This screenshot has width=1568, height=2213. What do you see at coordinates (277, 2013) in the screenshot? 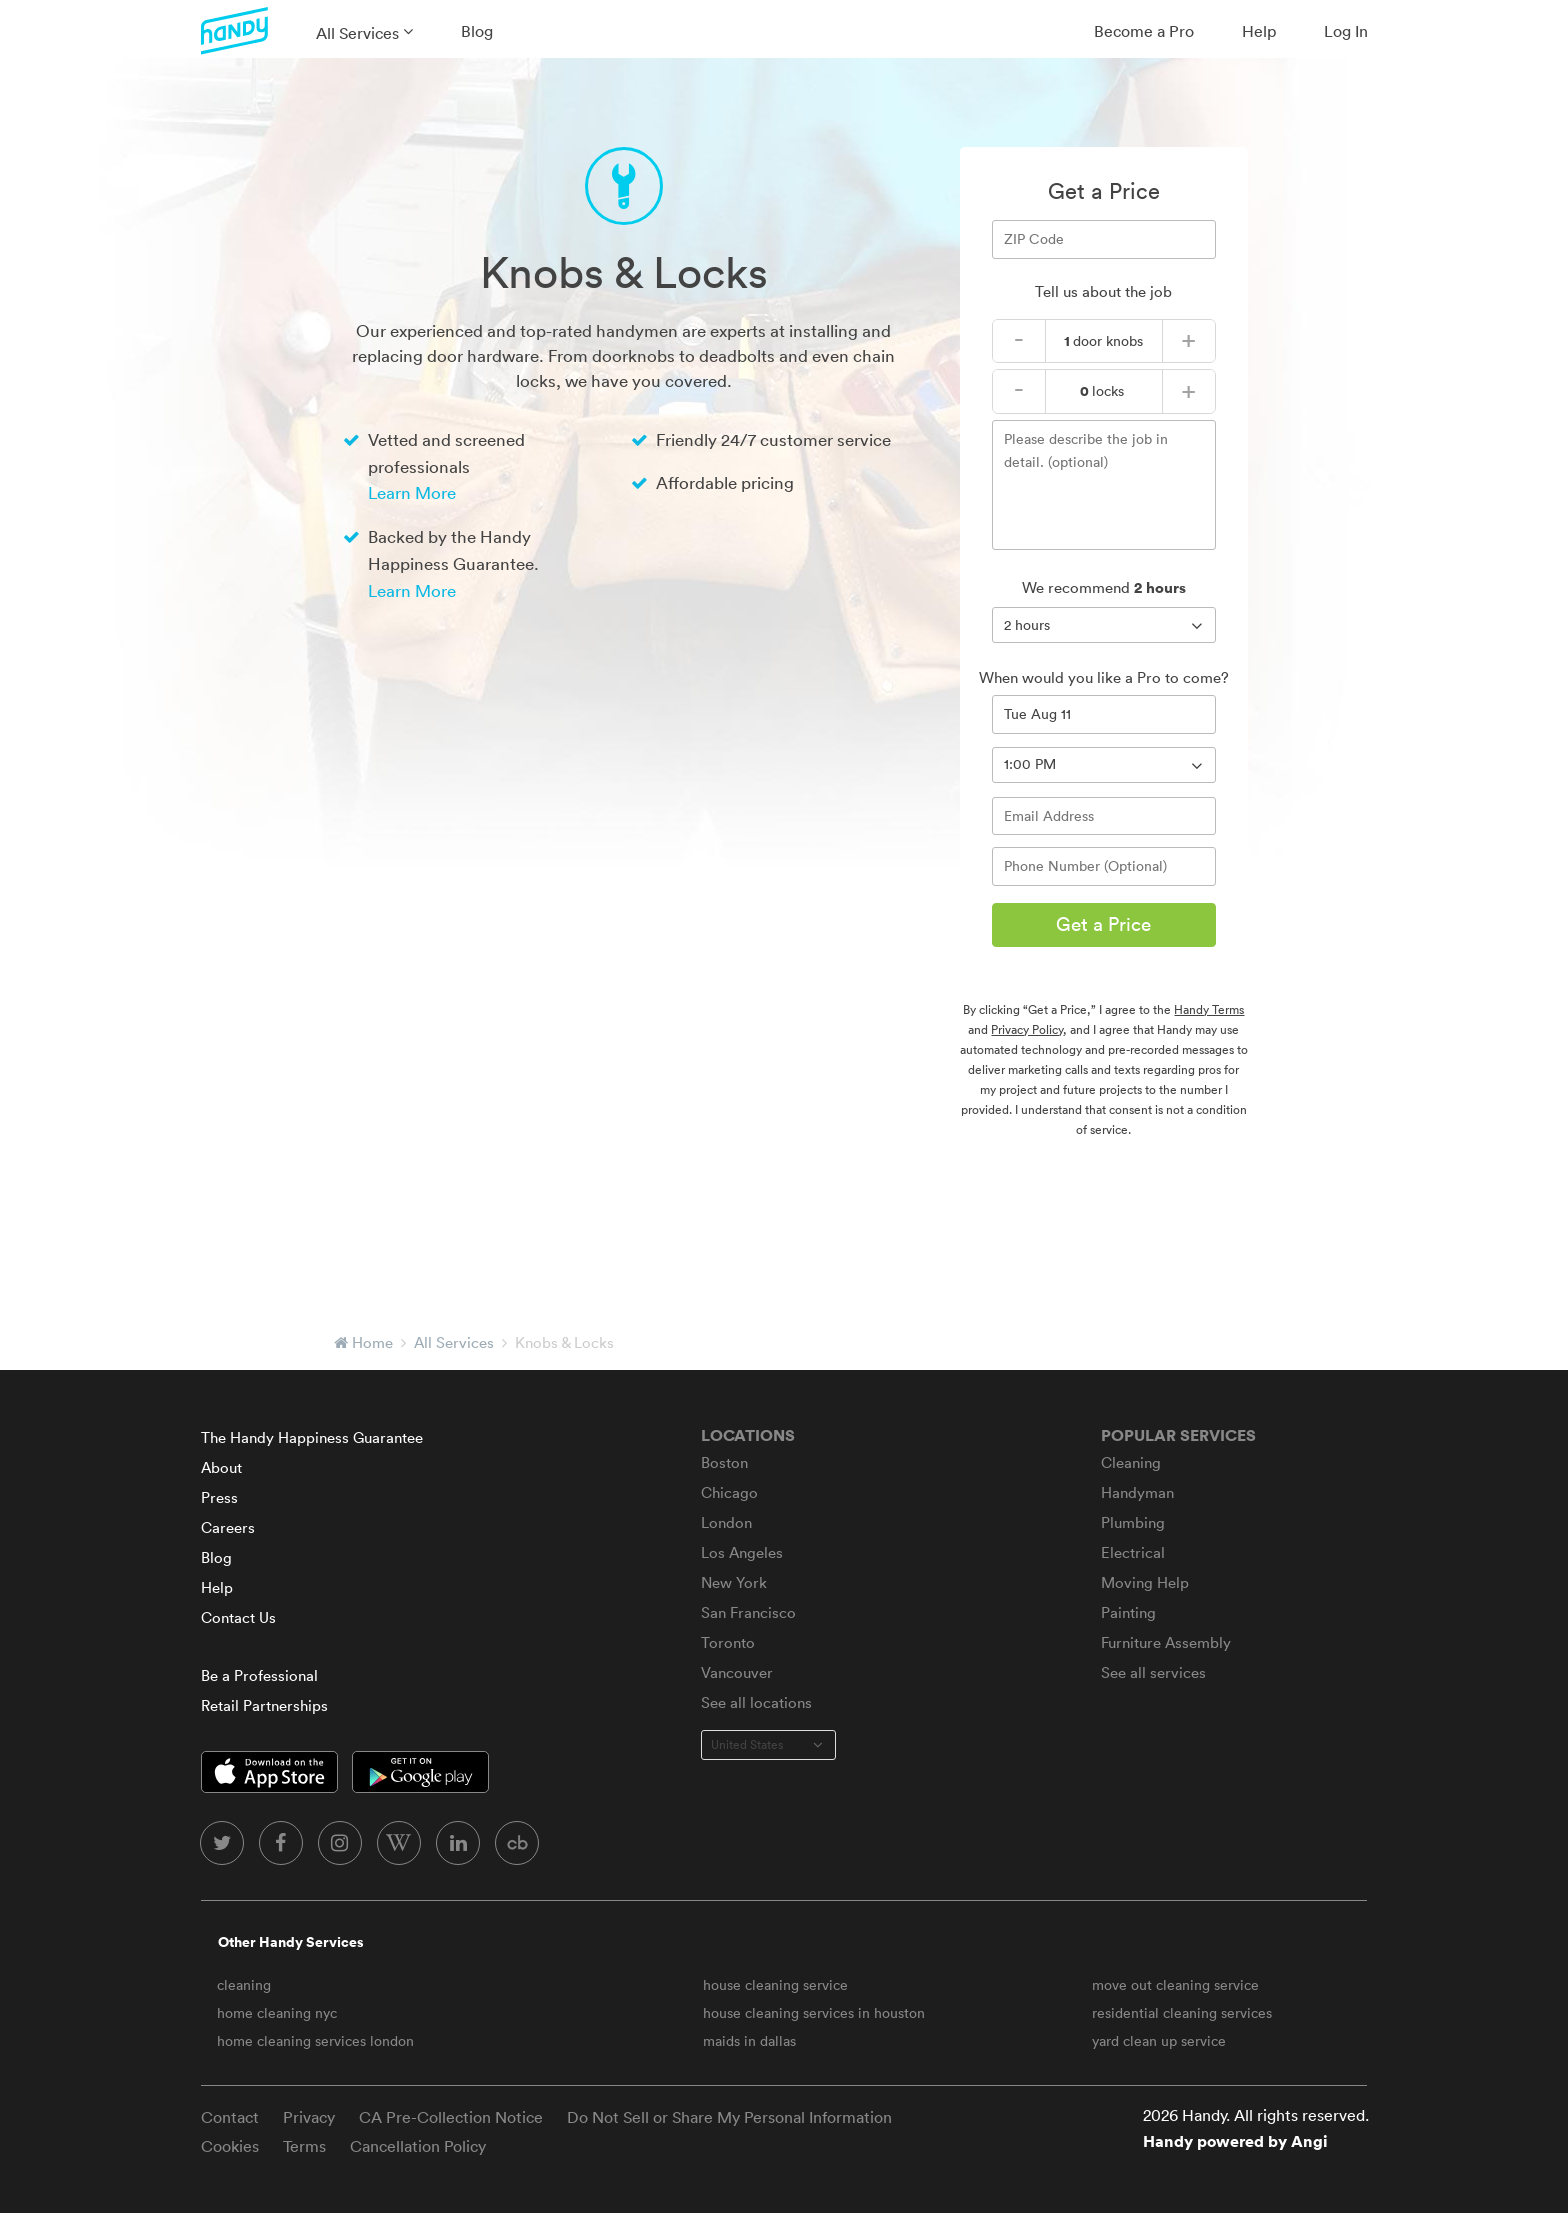
I see `home cleaning nyc` at bounding box center [277, 2013].